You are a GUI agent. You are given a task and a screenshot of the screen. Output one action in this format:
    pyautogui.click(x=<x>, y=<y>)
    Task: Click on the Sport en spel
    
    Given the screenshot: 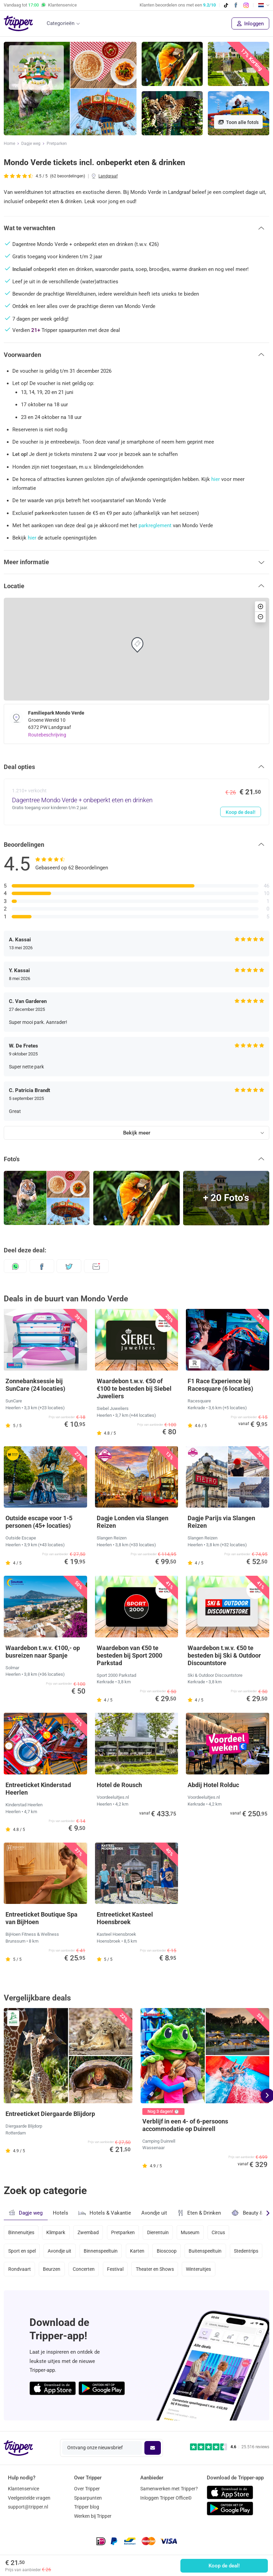 What is the action you would take?
    pyautogui.click(x=22, y=2251)
    